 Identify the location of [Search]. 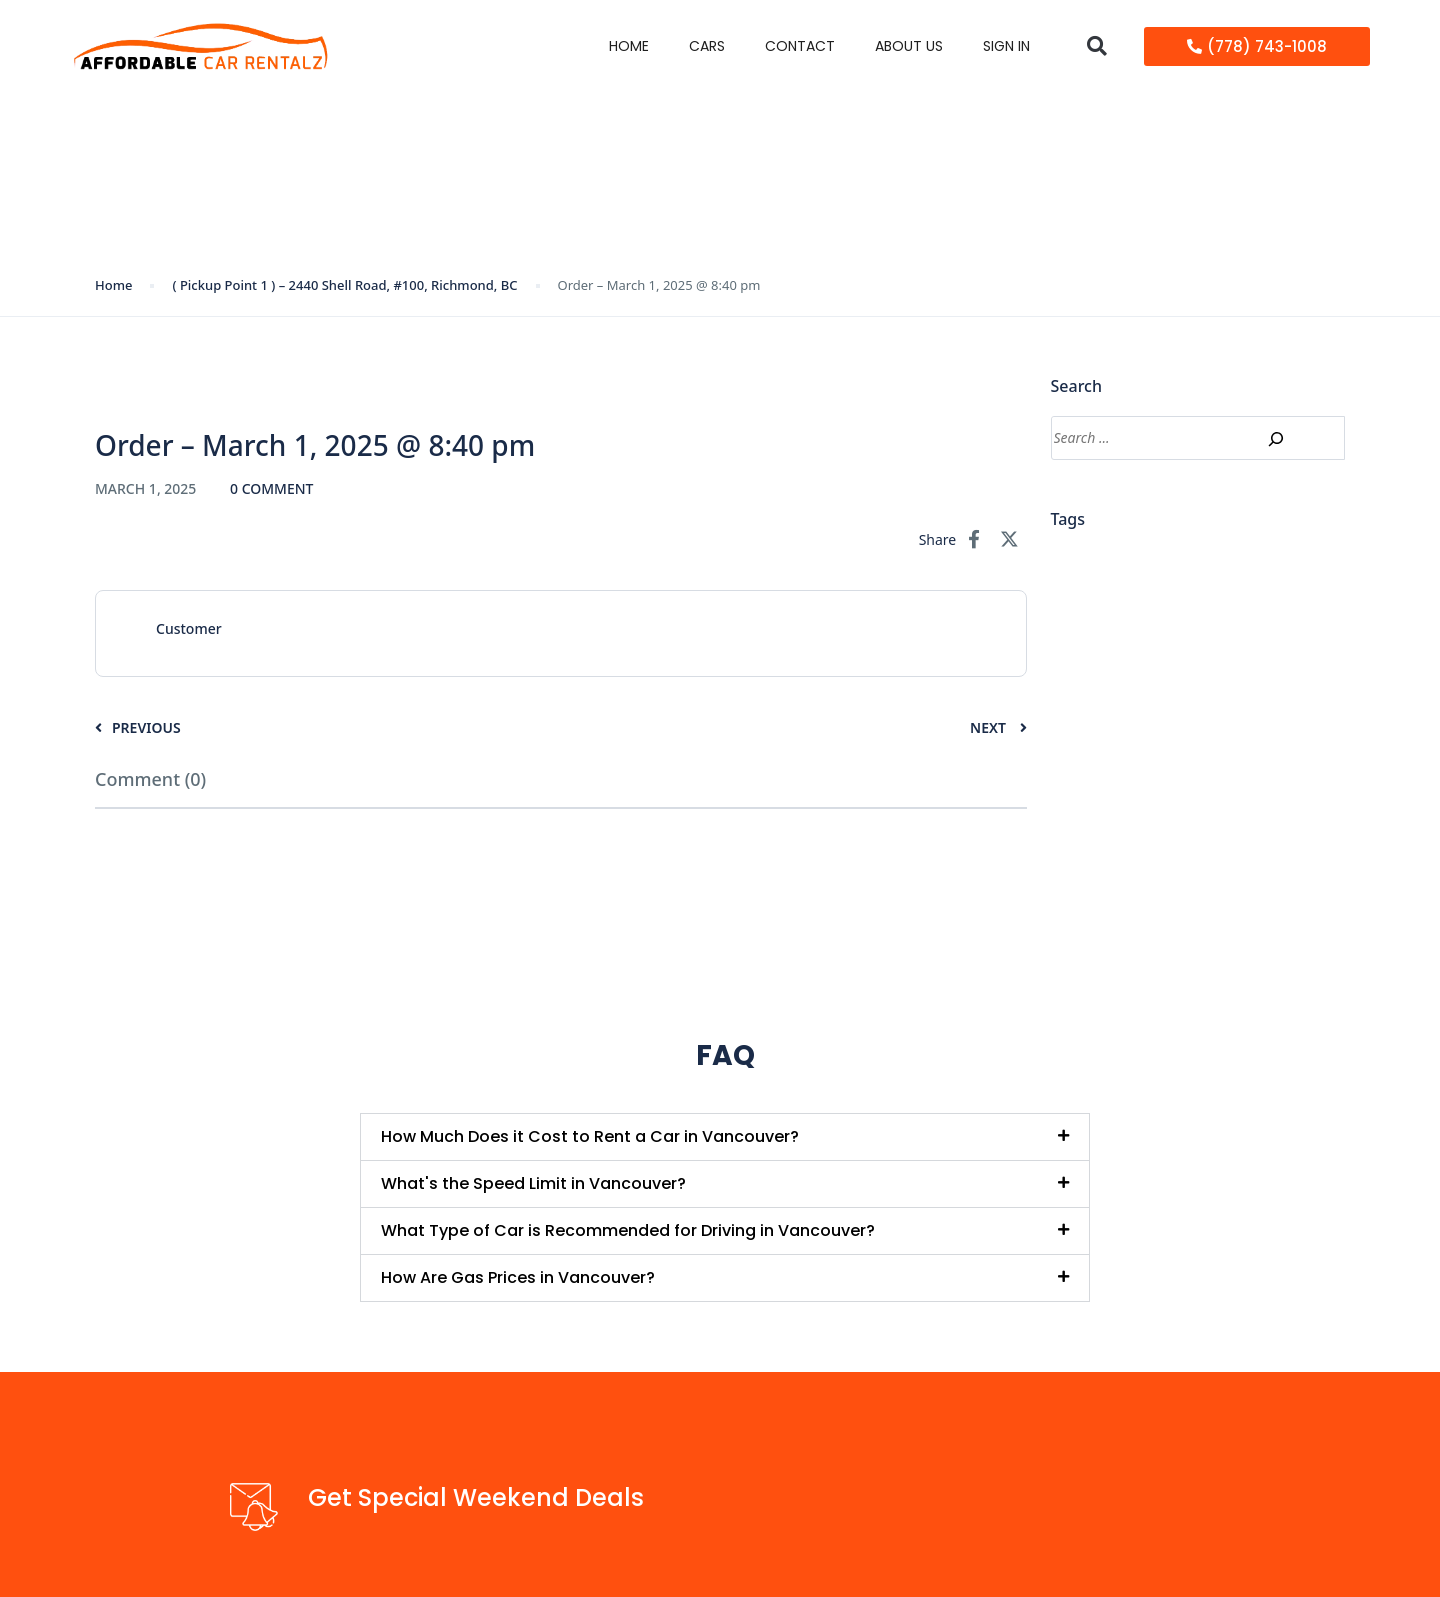
(1276, 439).